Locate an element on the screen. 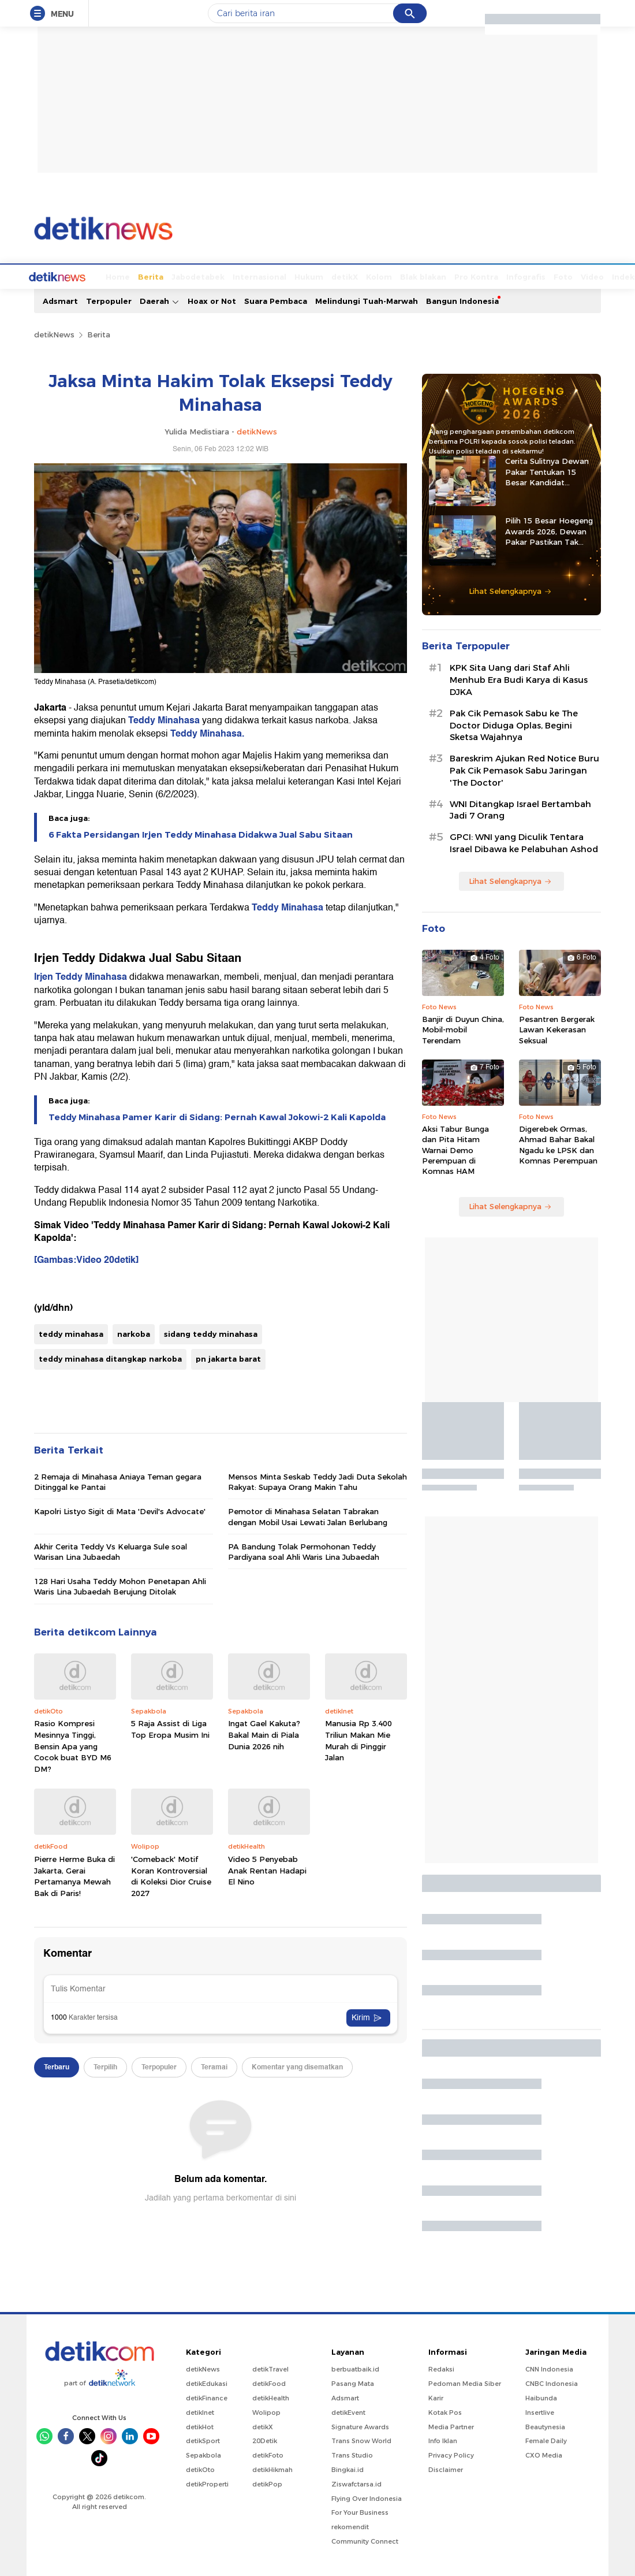 The image size is (635, 2576). detikX is located at coordinates (301, 275).